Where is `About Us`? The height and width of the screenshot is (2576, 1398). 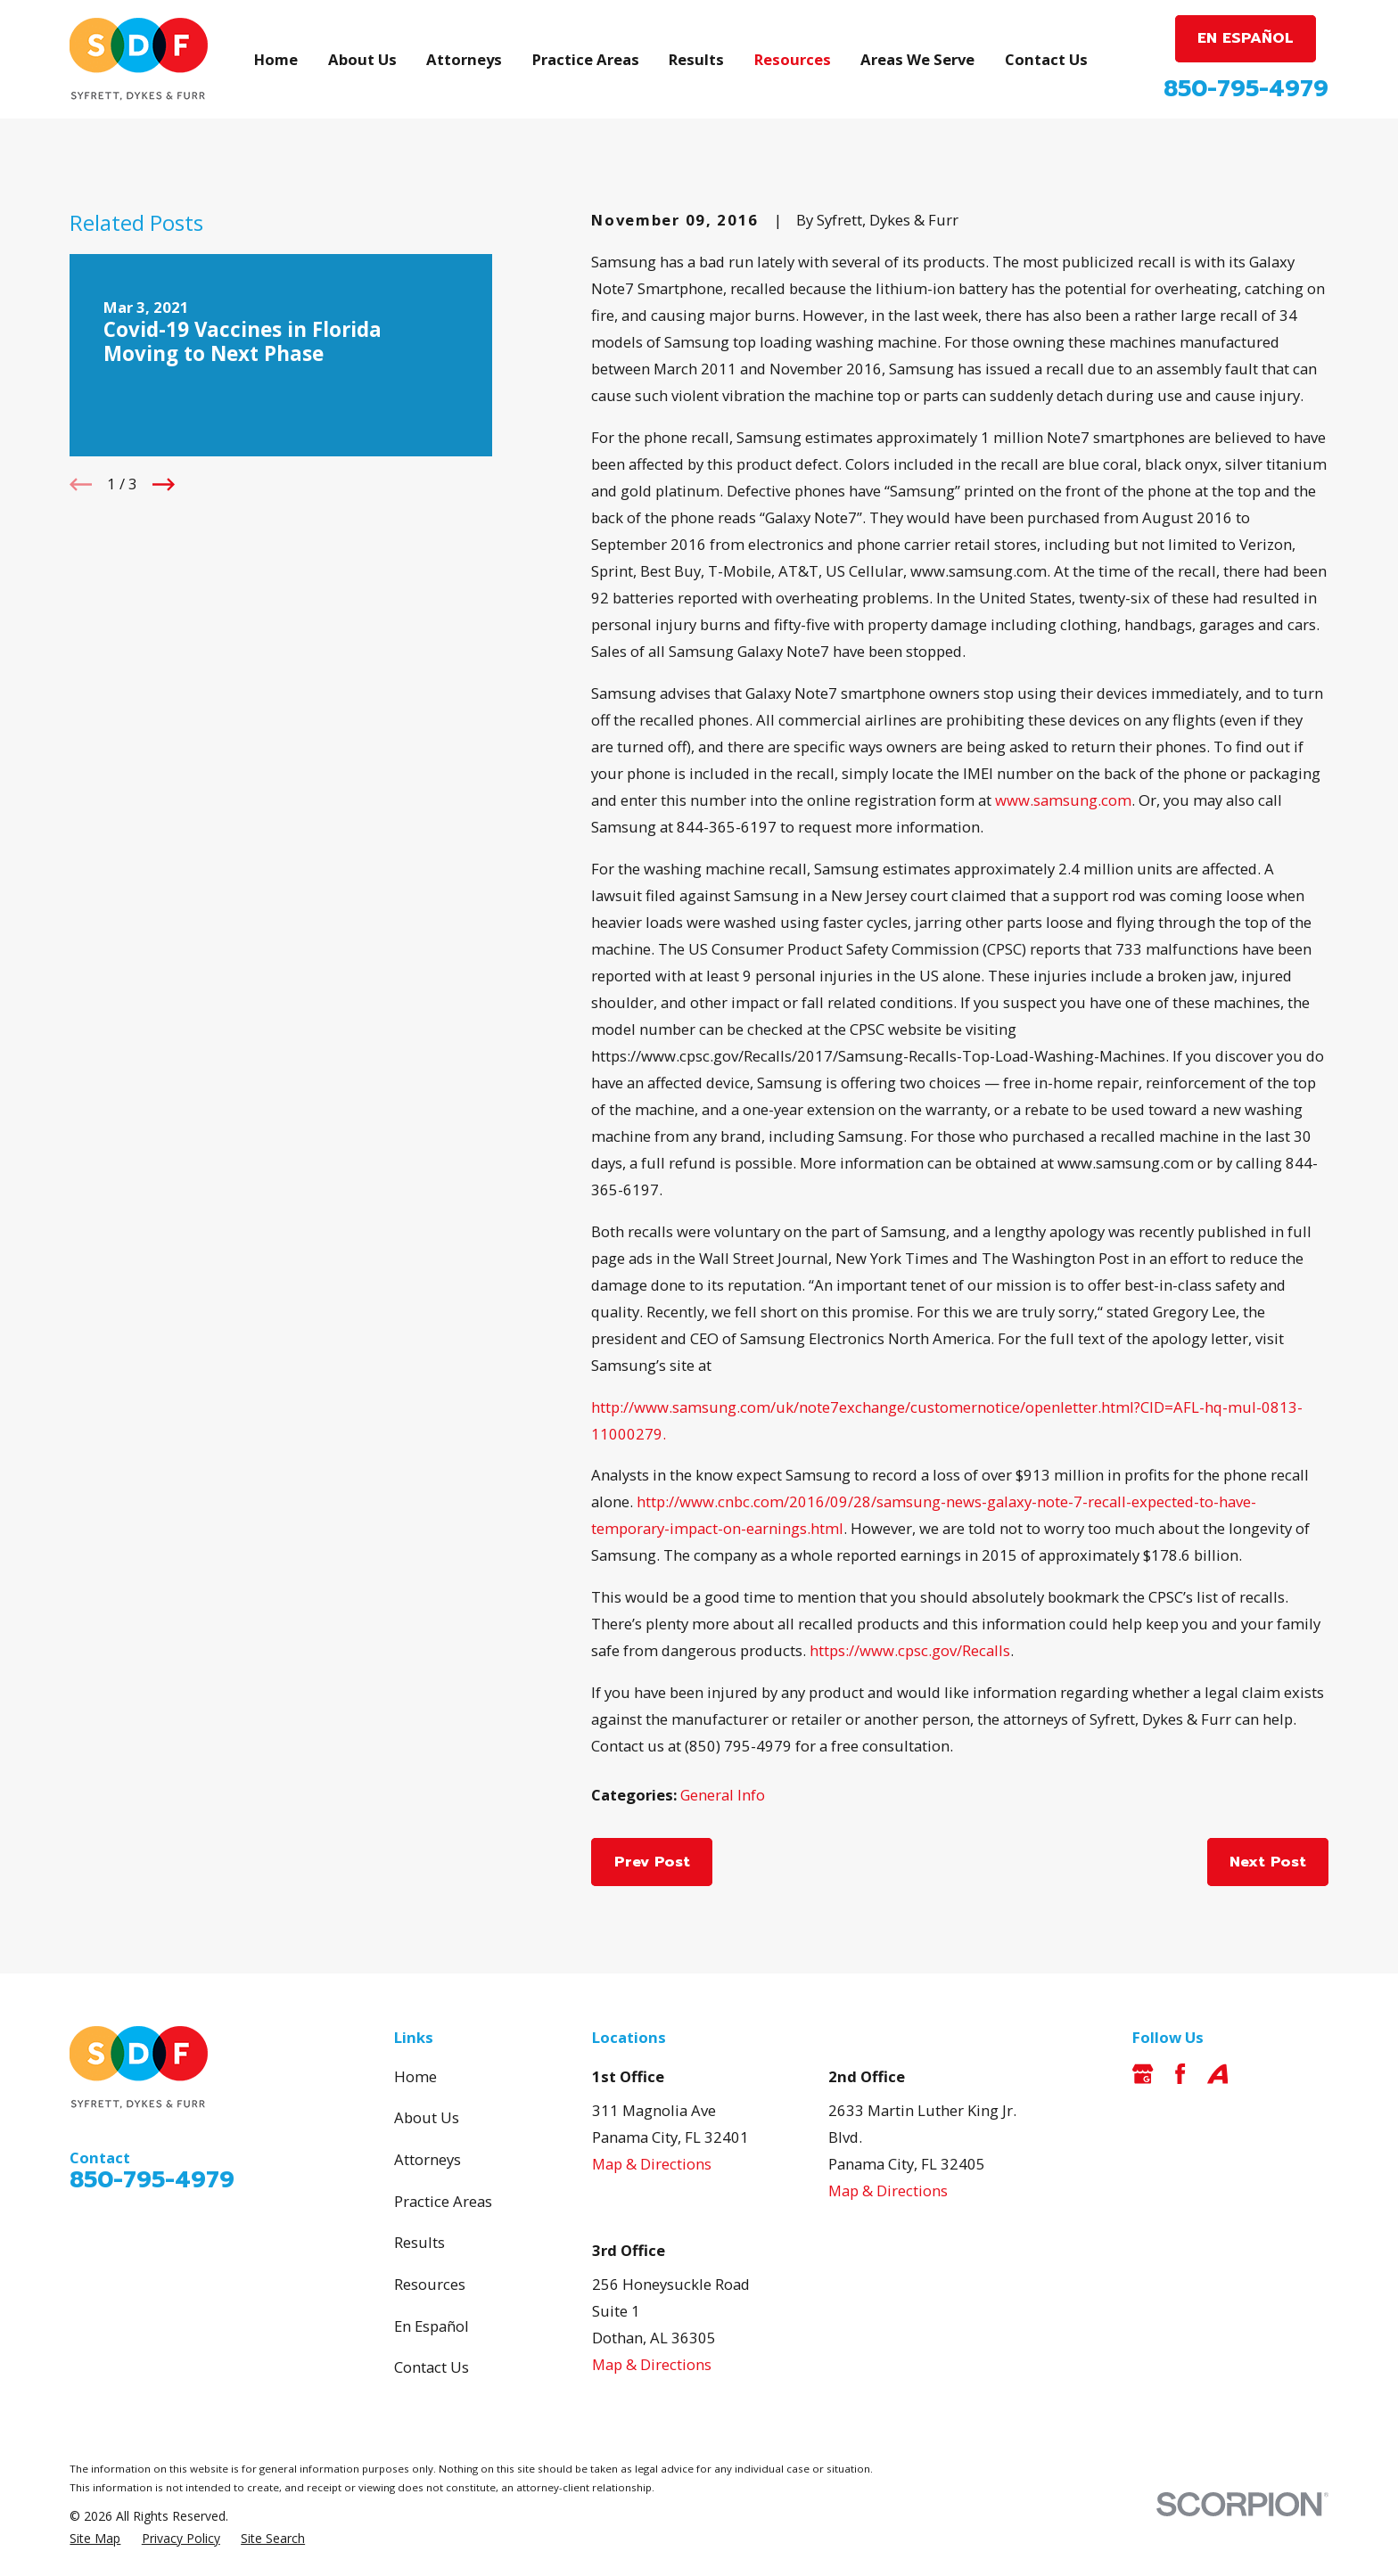
About Us is located at coordinates (426, 2117).